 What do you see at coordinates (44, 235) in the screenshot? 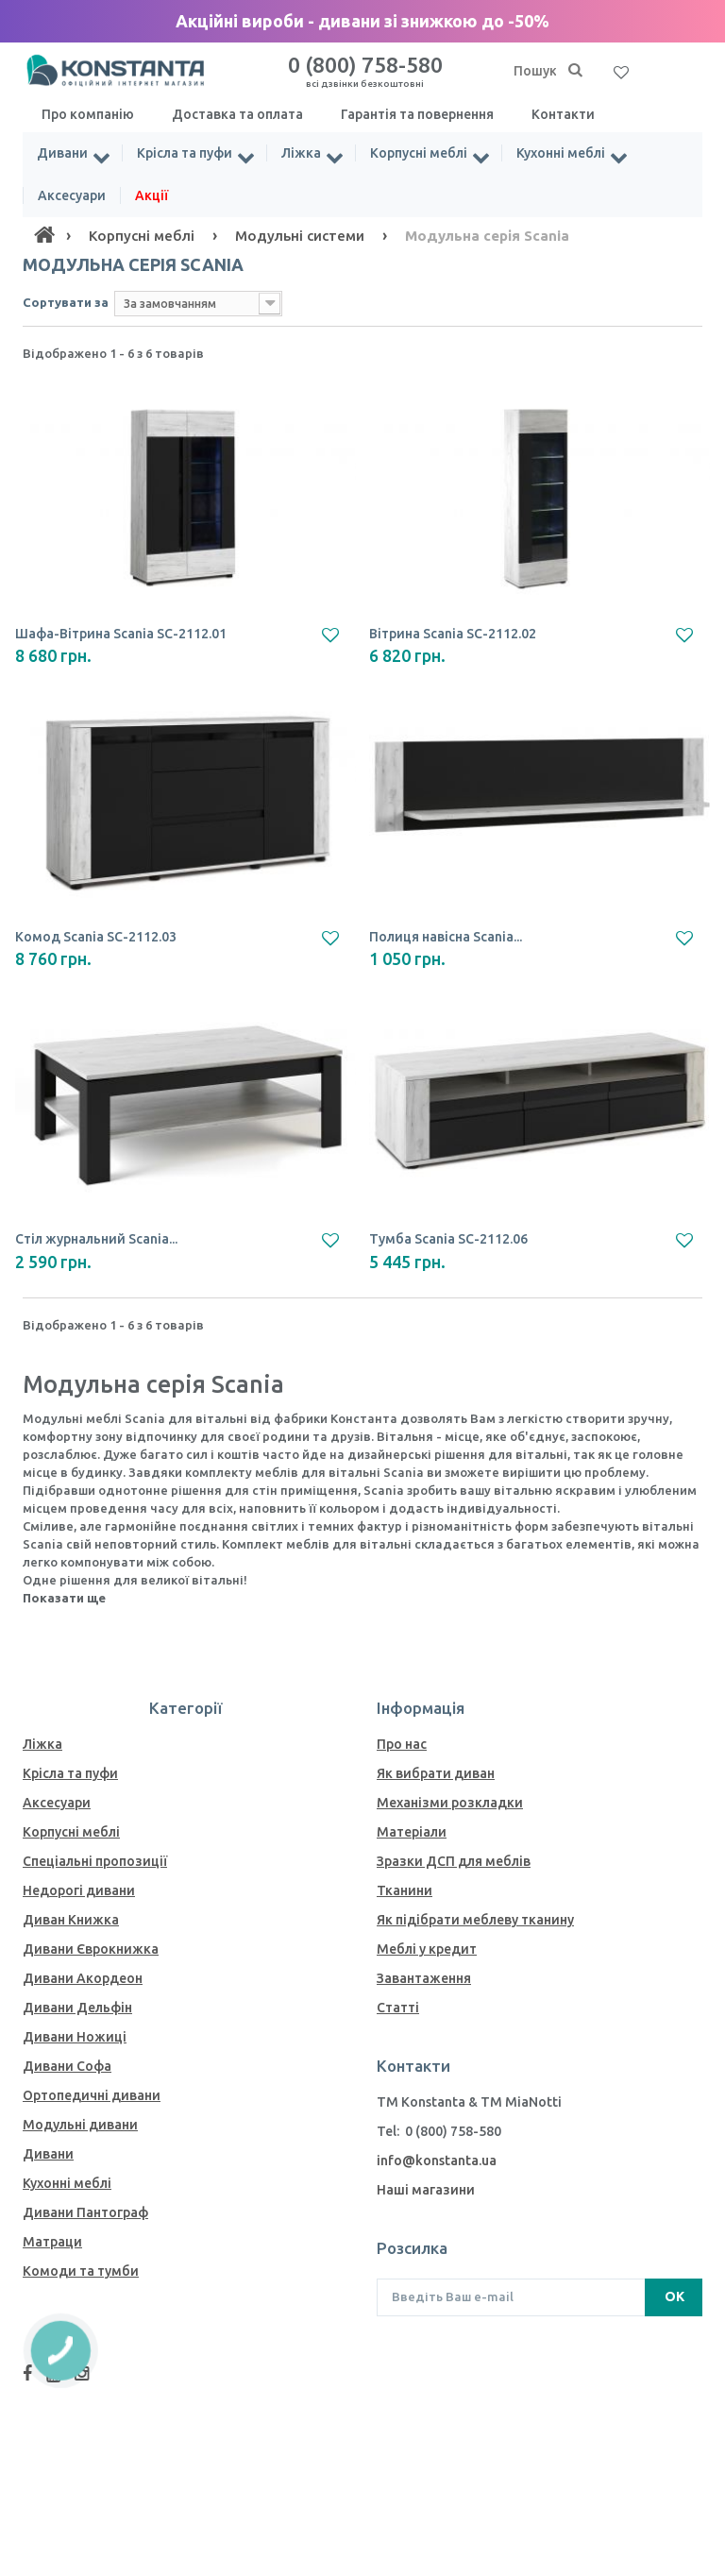
I see `[Home]` at bounding box center [44, 235].